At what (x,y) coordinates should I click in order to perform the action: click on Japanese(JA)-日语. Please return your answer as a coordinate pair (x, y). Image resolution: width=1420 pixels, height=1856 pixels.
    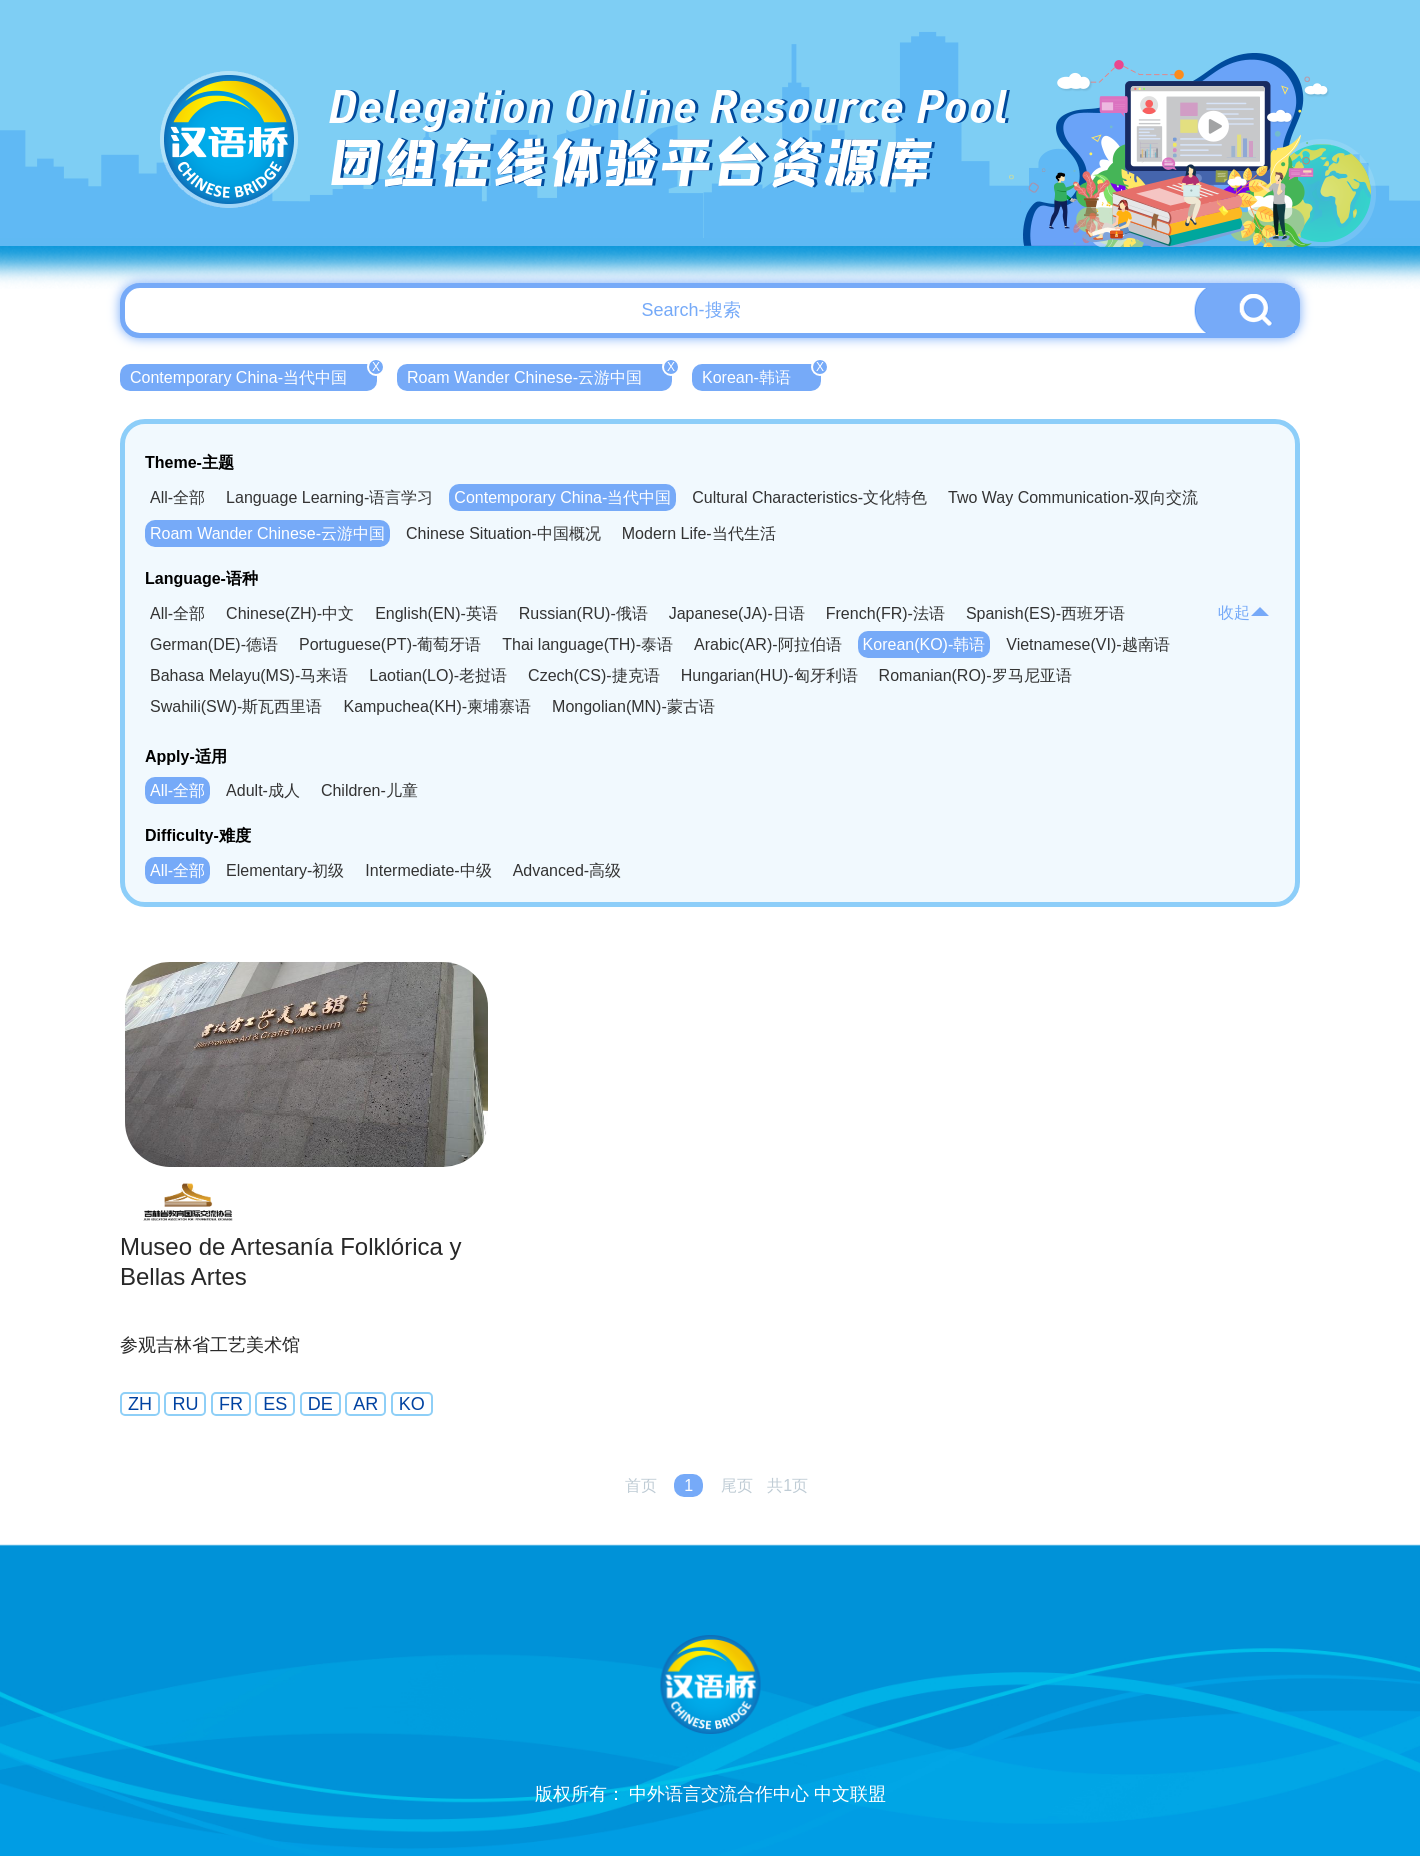
    Looking at the image, I should click on (737, 613).